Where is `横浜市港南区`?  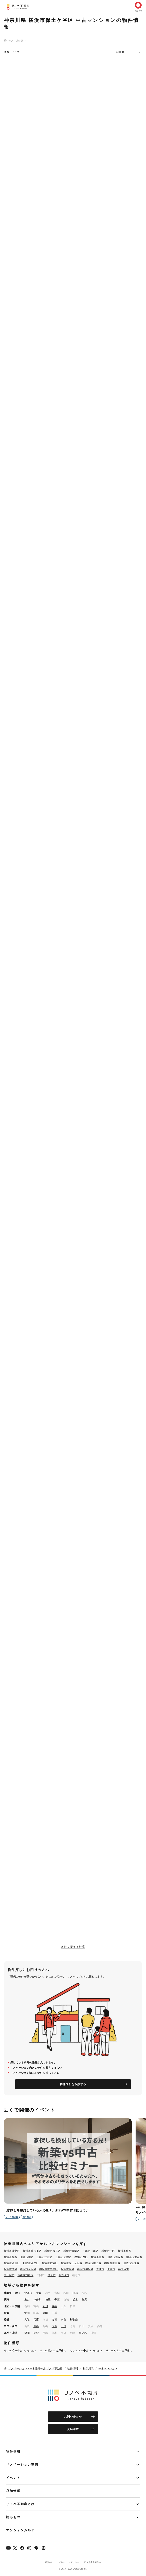 横浜市港南区 is located at coordinates (12, 2263).